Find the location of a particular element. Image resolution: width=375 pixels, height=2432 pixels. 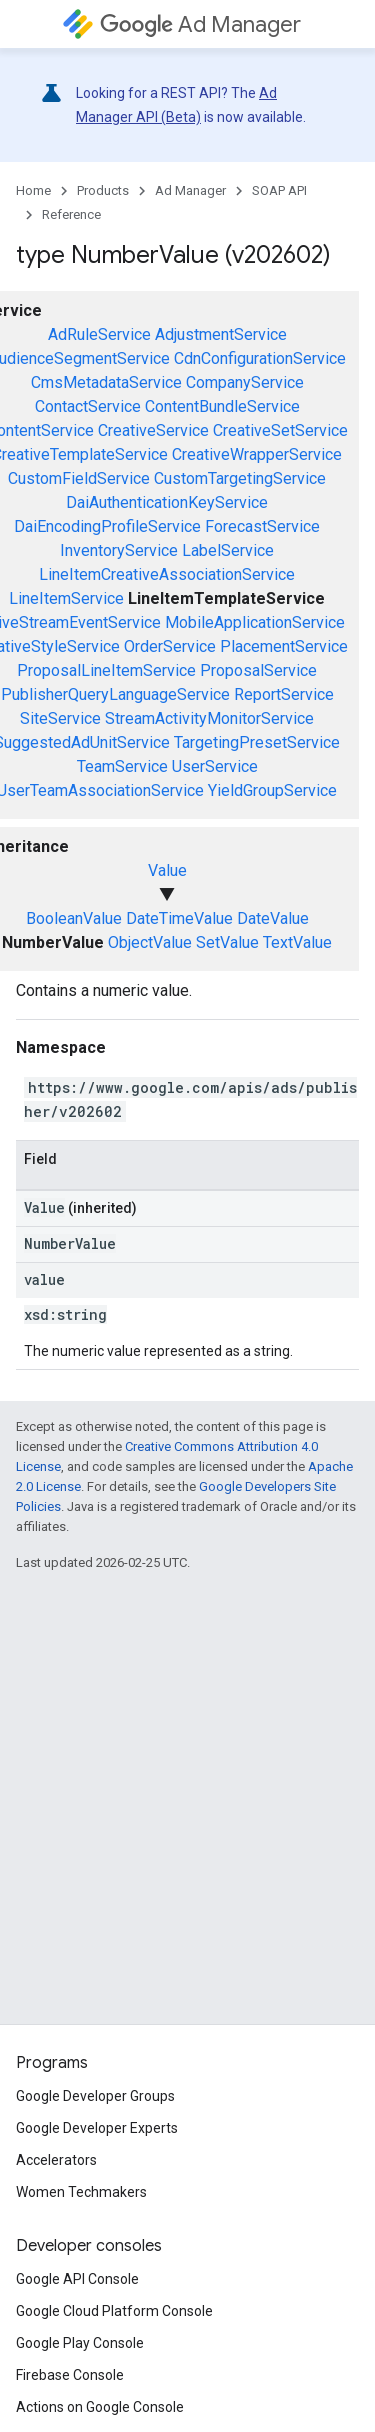

BooleanValue is located at coordinates (74, 918).